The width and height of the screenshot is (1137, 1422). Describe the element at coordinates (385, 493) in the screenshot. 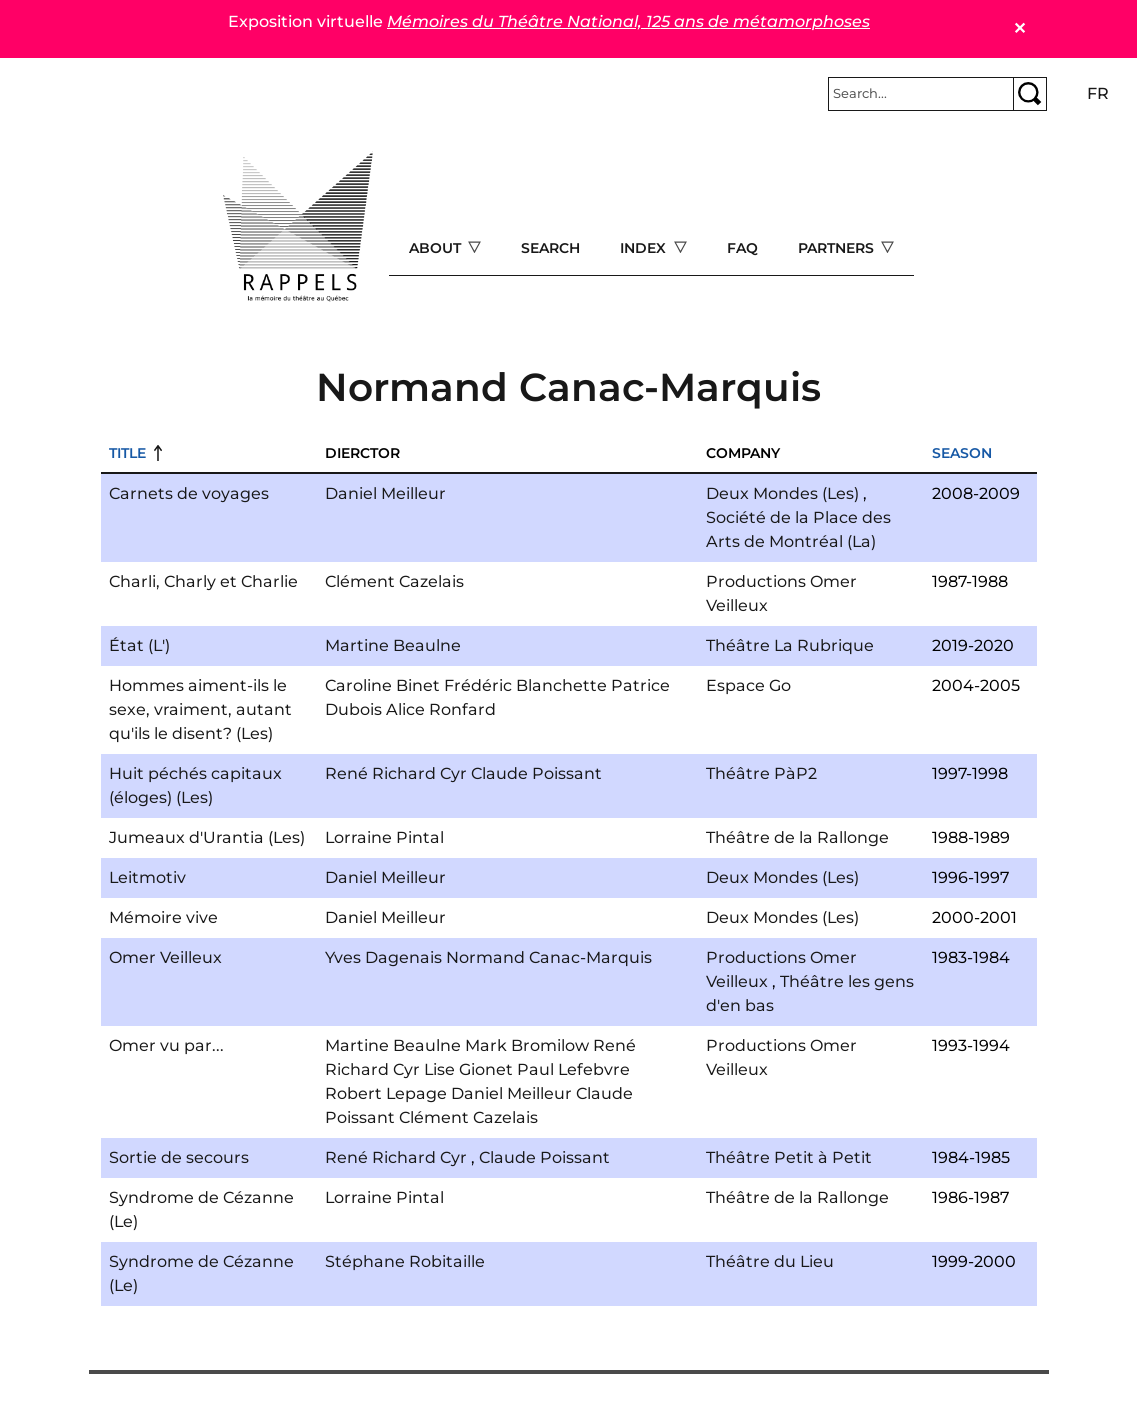

I see `Daniel Meilleur` at that location.